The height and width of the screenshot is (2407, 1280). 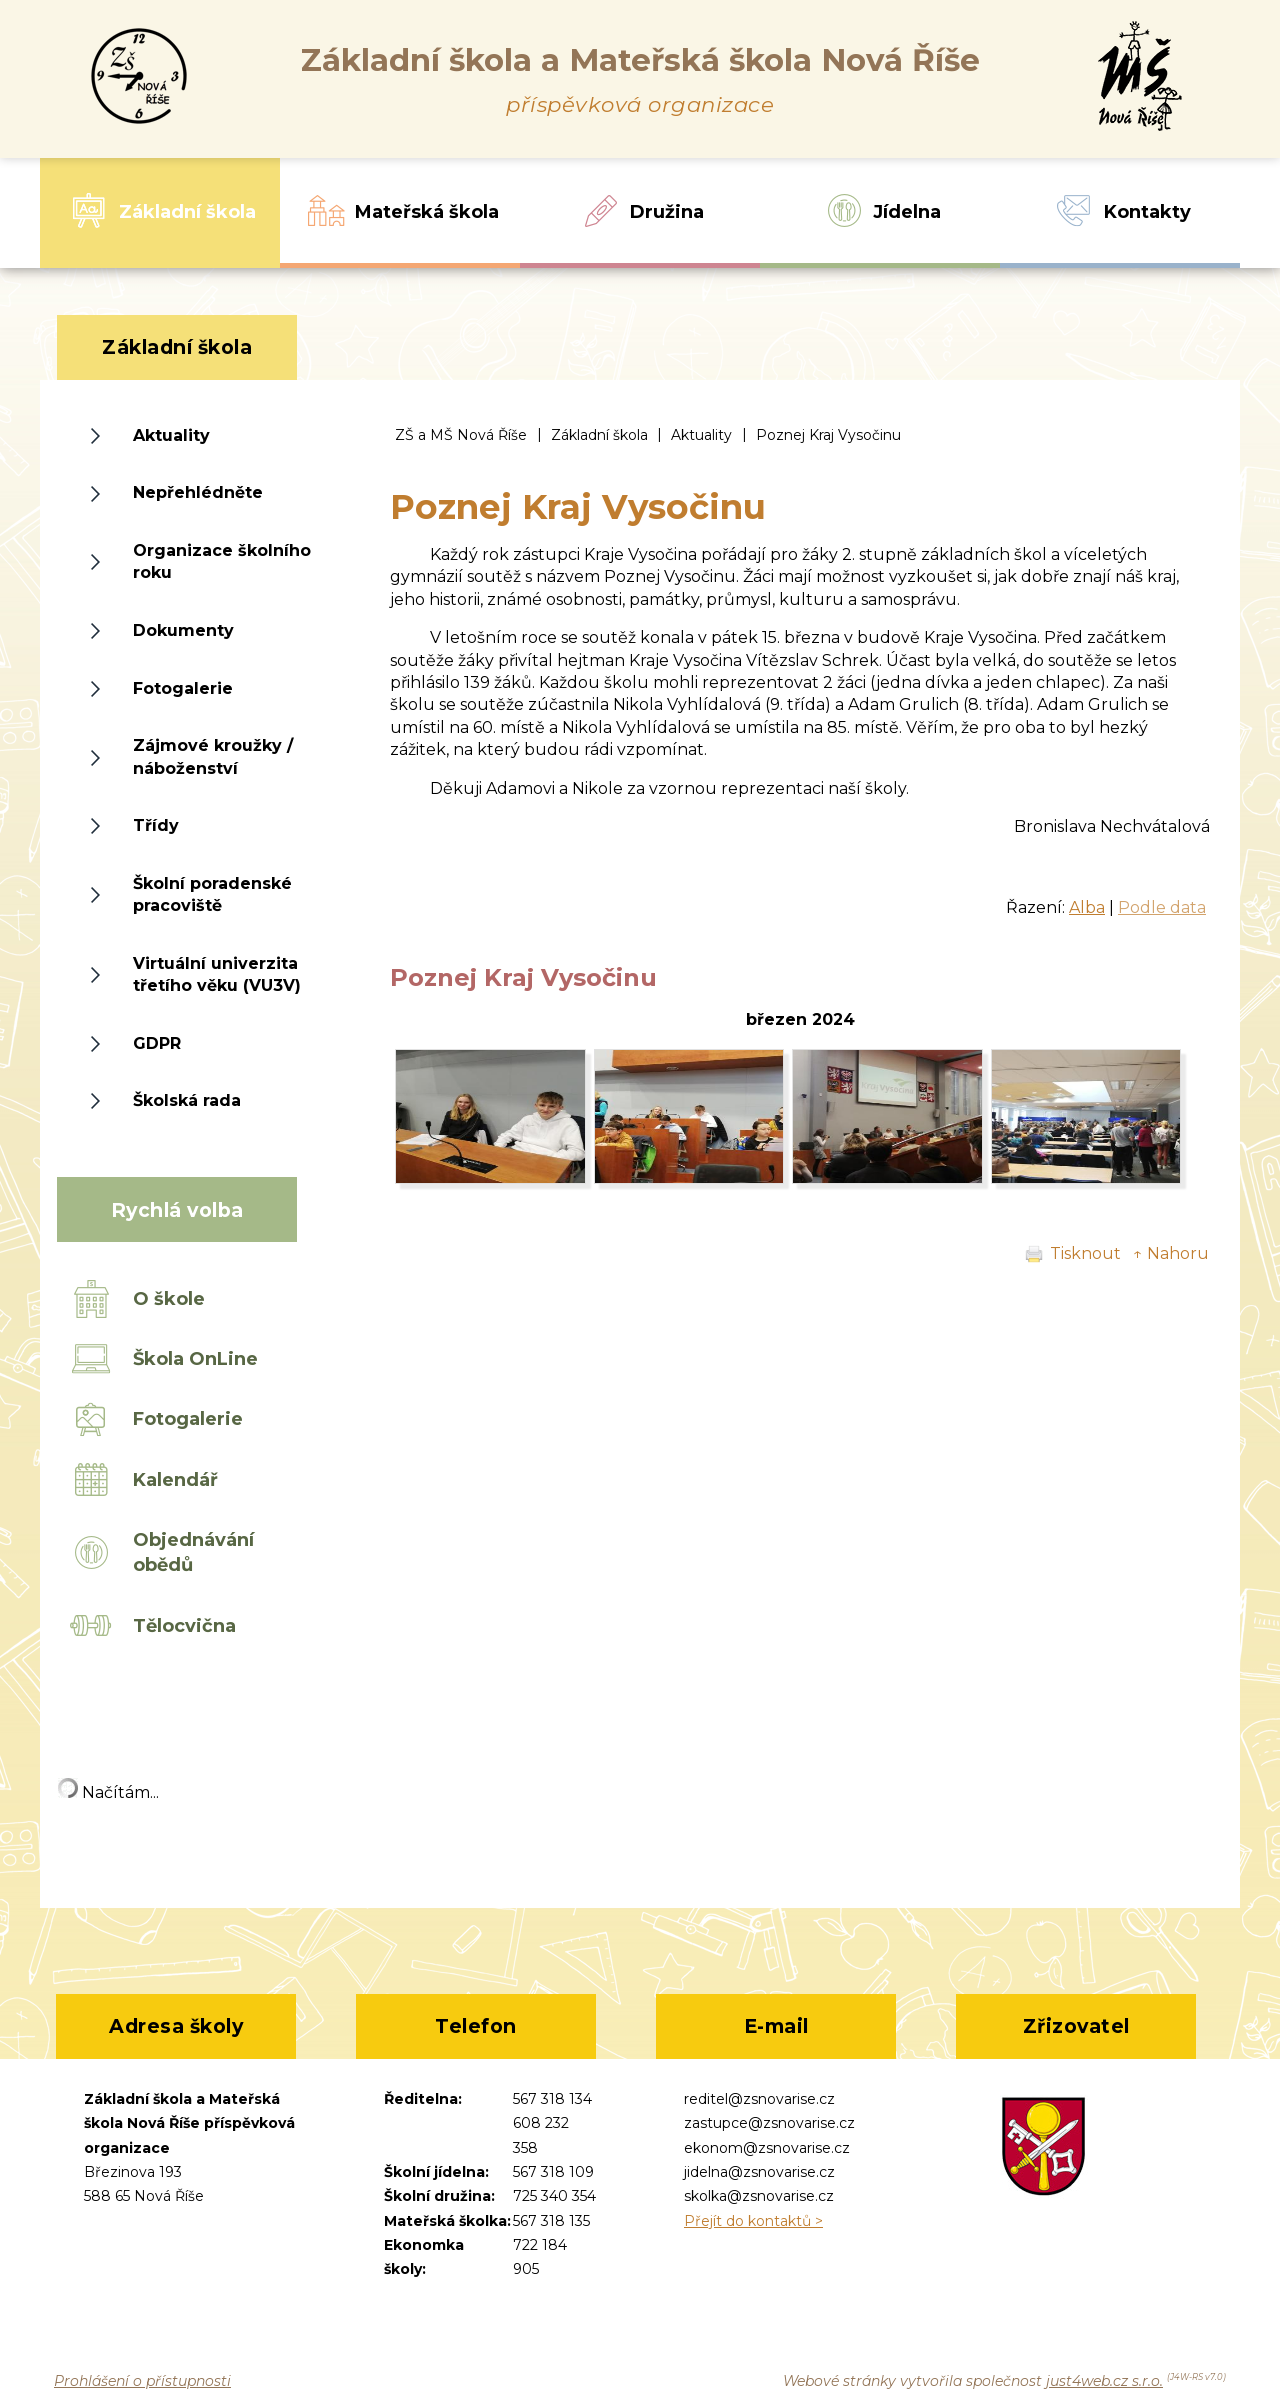 I want to click on Alba, so click(x=1087, y=907).